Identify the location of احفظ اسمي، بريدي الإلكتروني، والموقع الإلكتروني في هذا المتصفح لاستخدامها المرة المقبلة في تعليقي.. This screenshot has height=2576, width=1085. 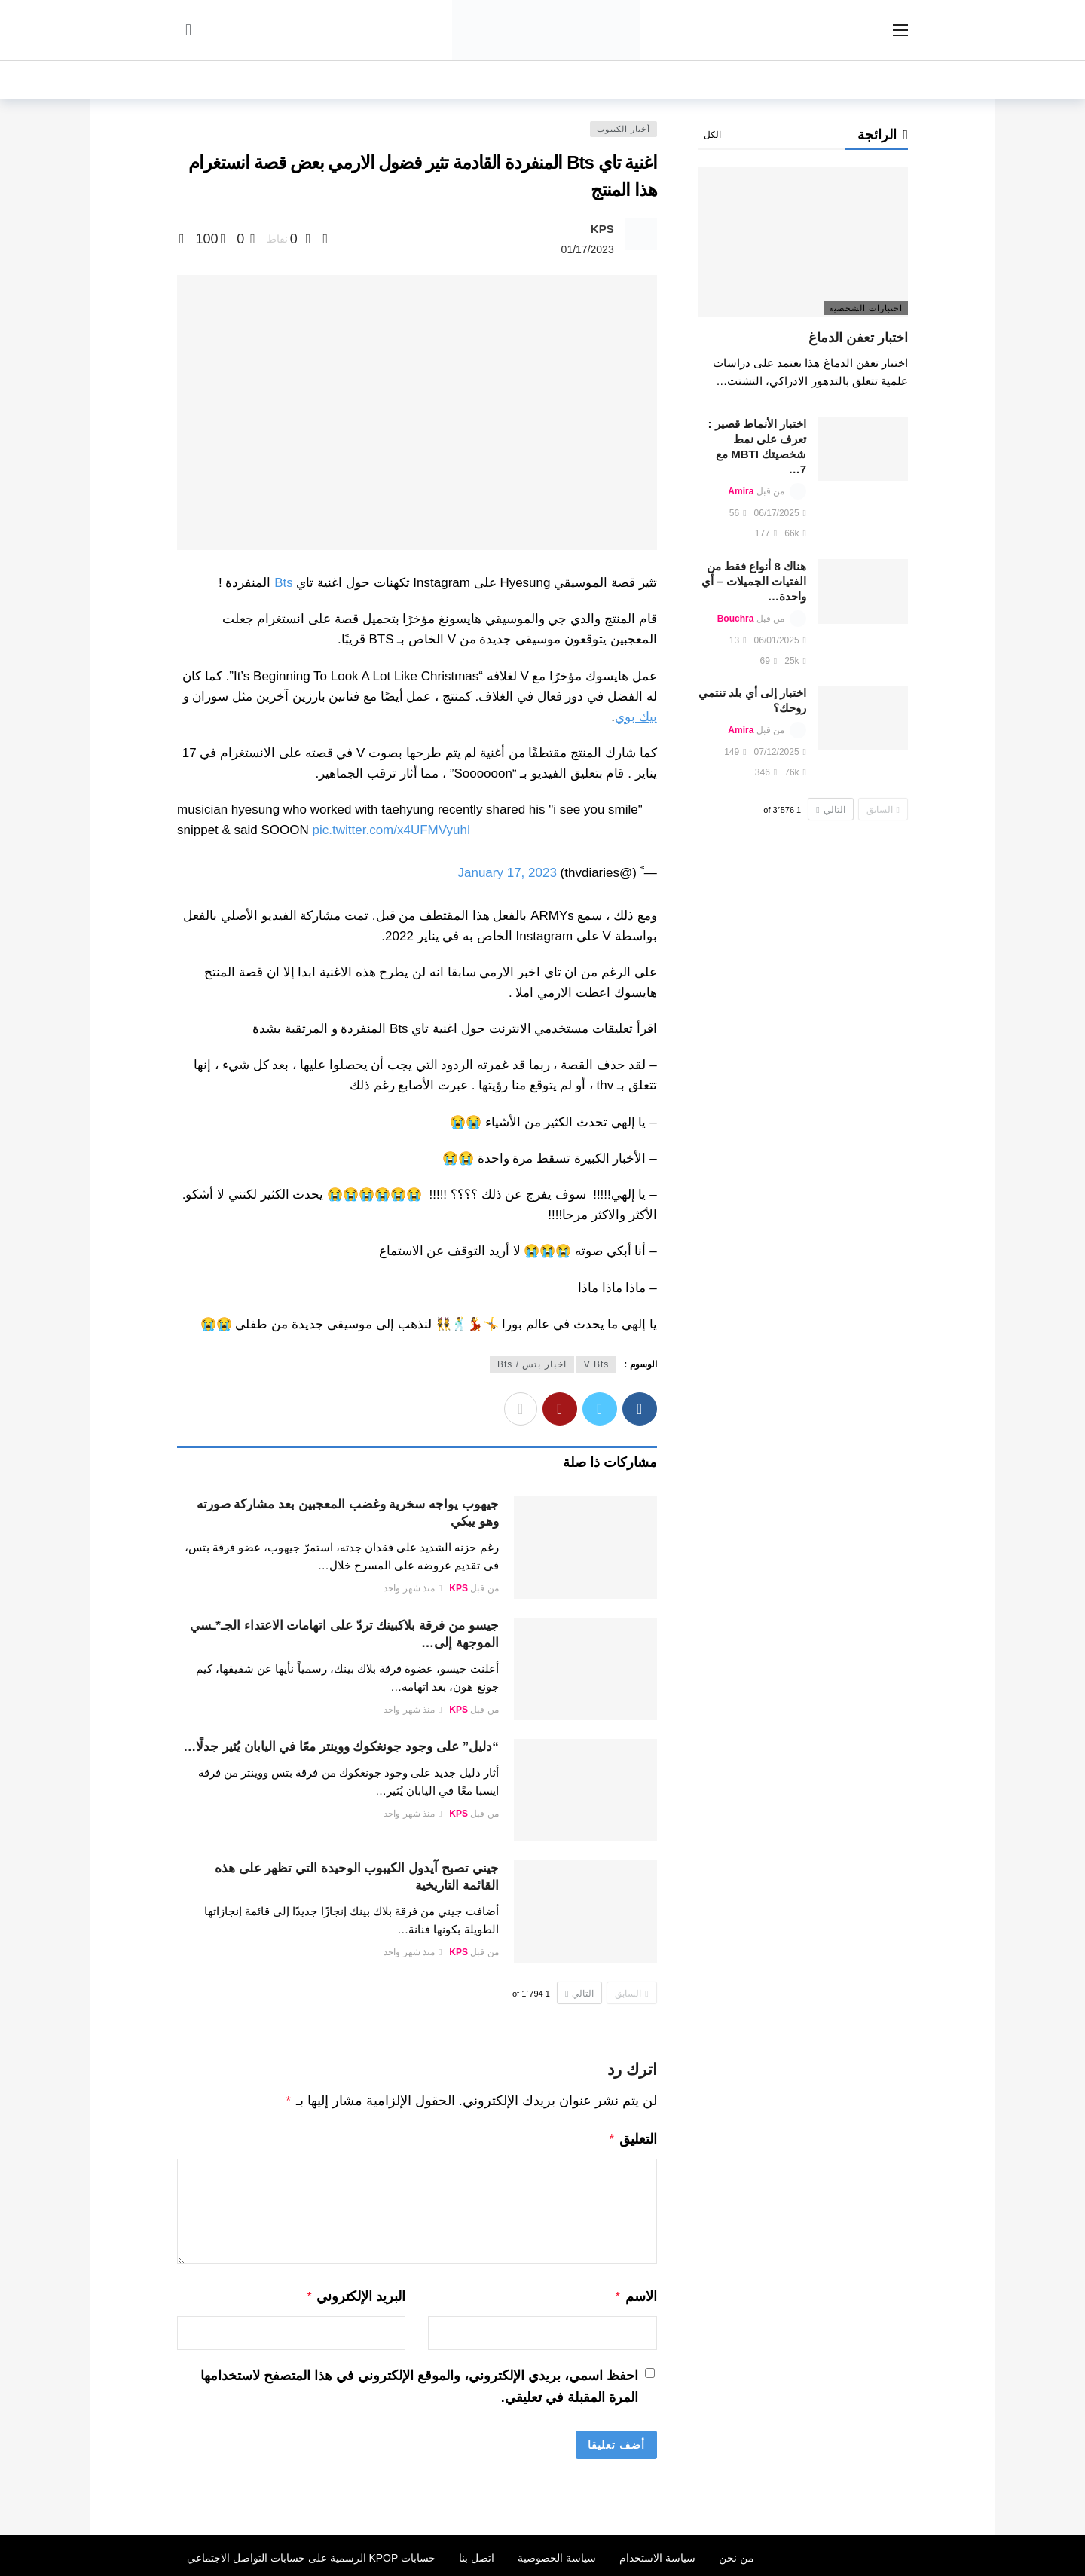
(419, 2382).